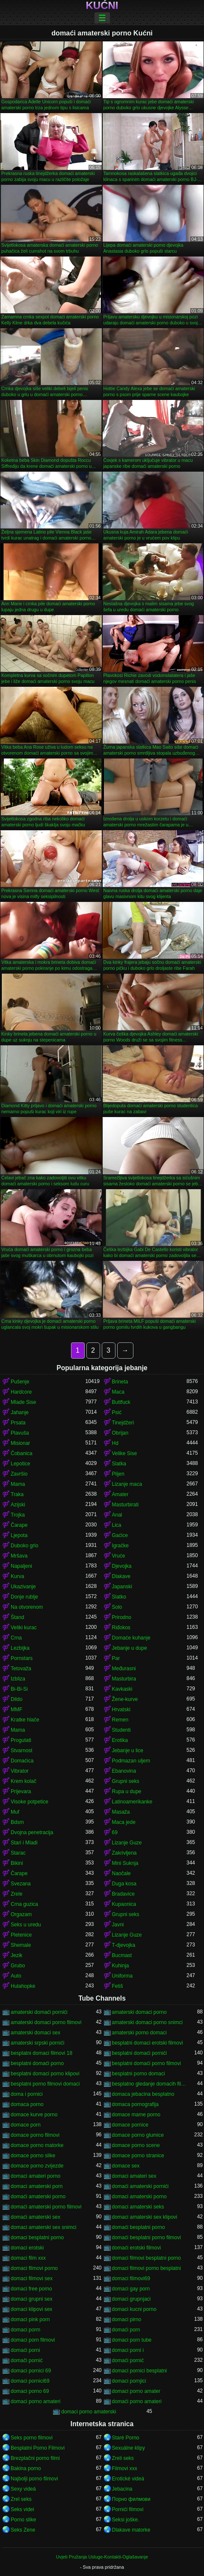 The width and height of the screenshot is (204, 2576). I want to click on Jebacina, so click(122, 2489).